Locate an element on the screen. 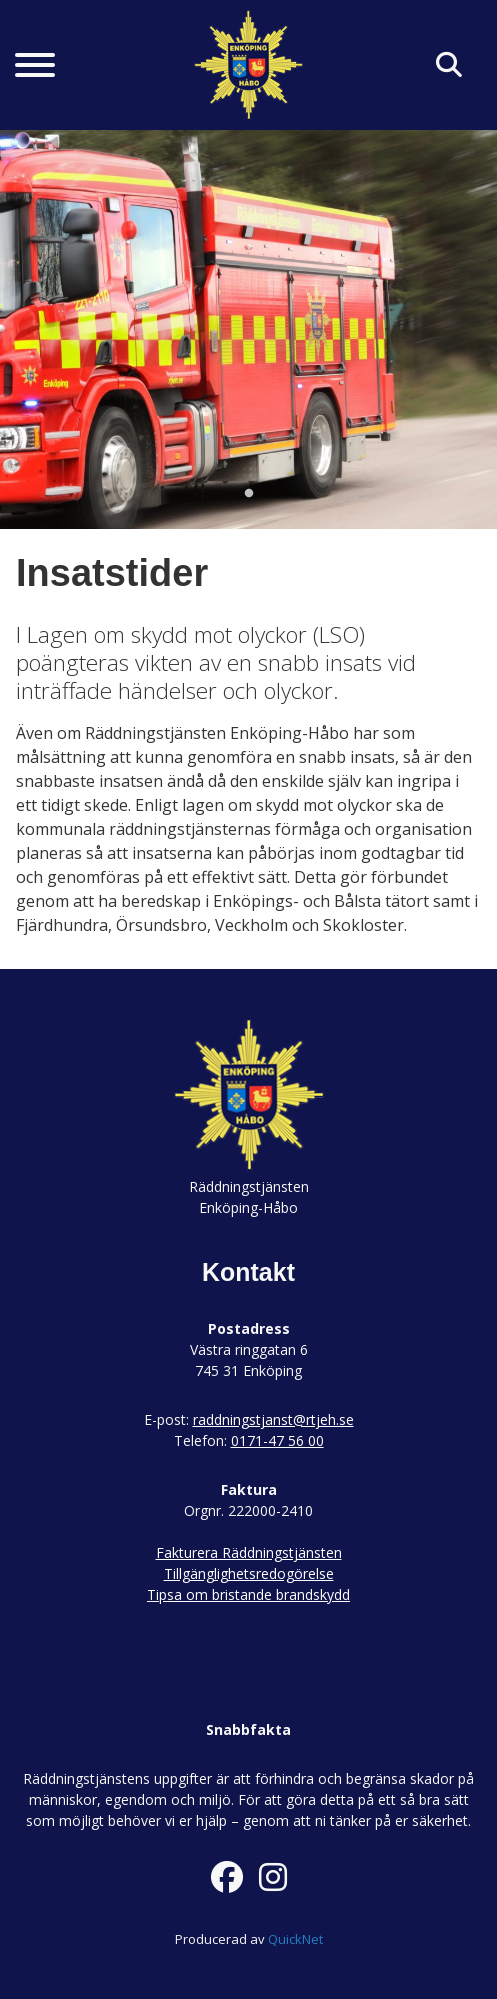 This screenshot has width=497, height=1999. Fakturera Räddningstjänsten is located at coordinates (249, 1552).